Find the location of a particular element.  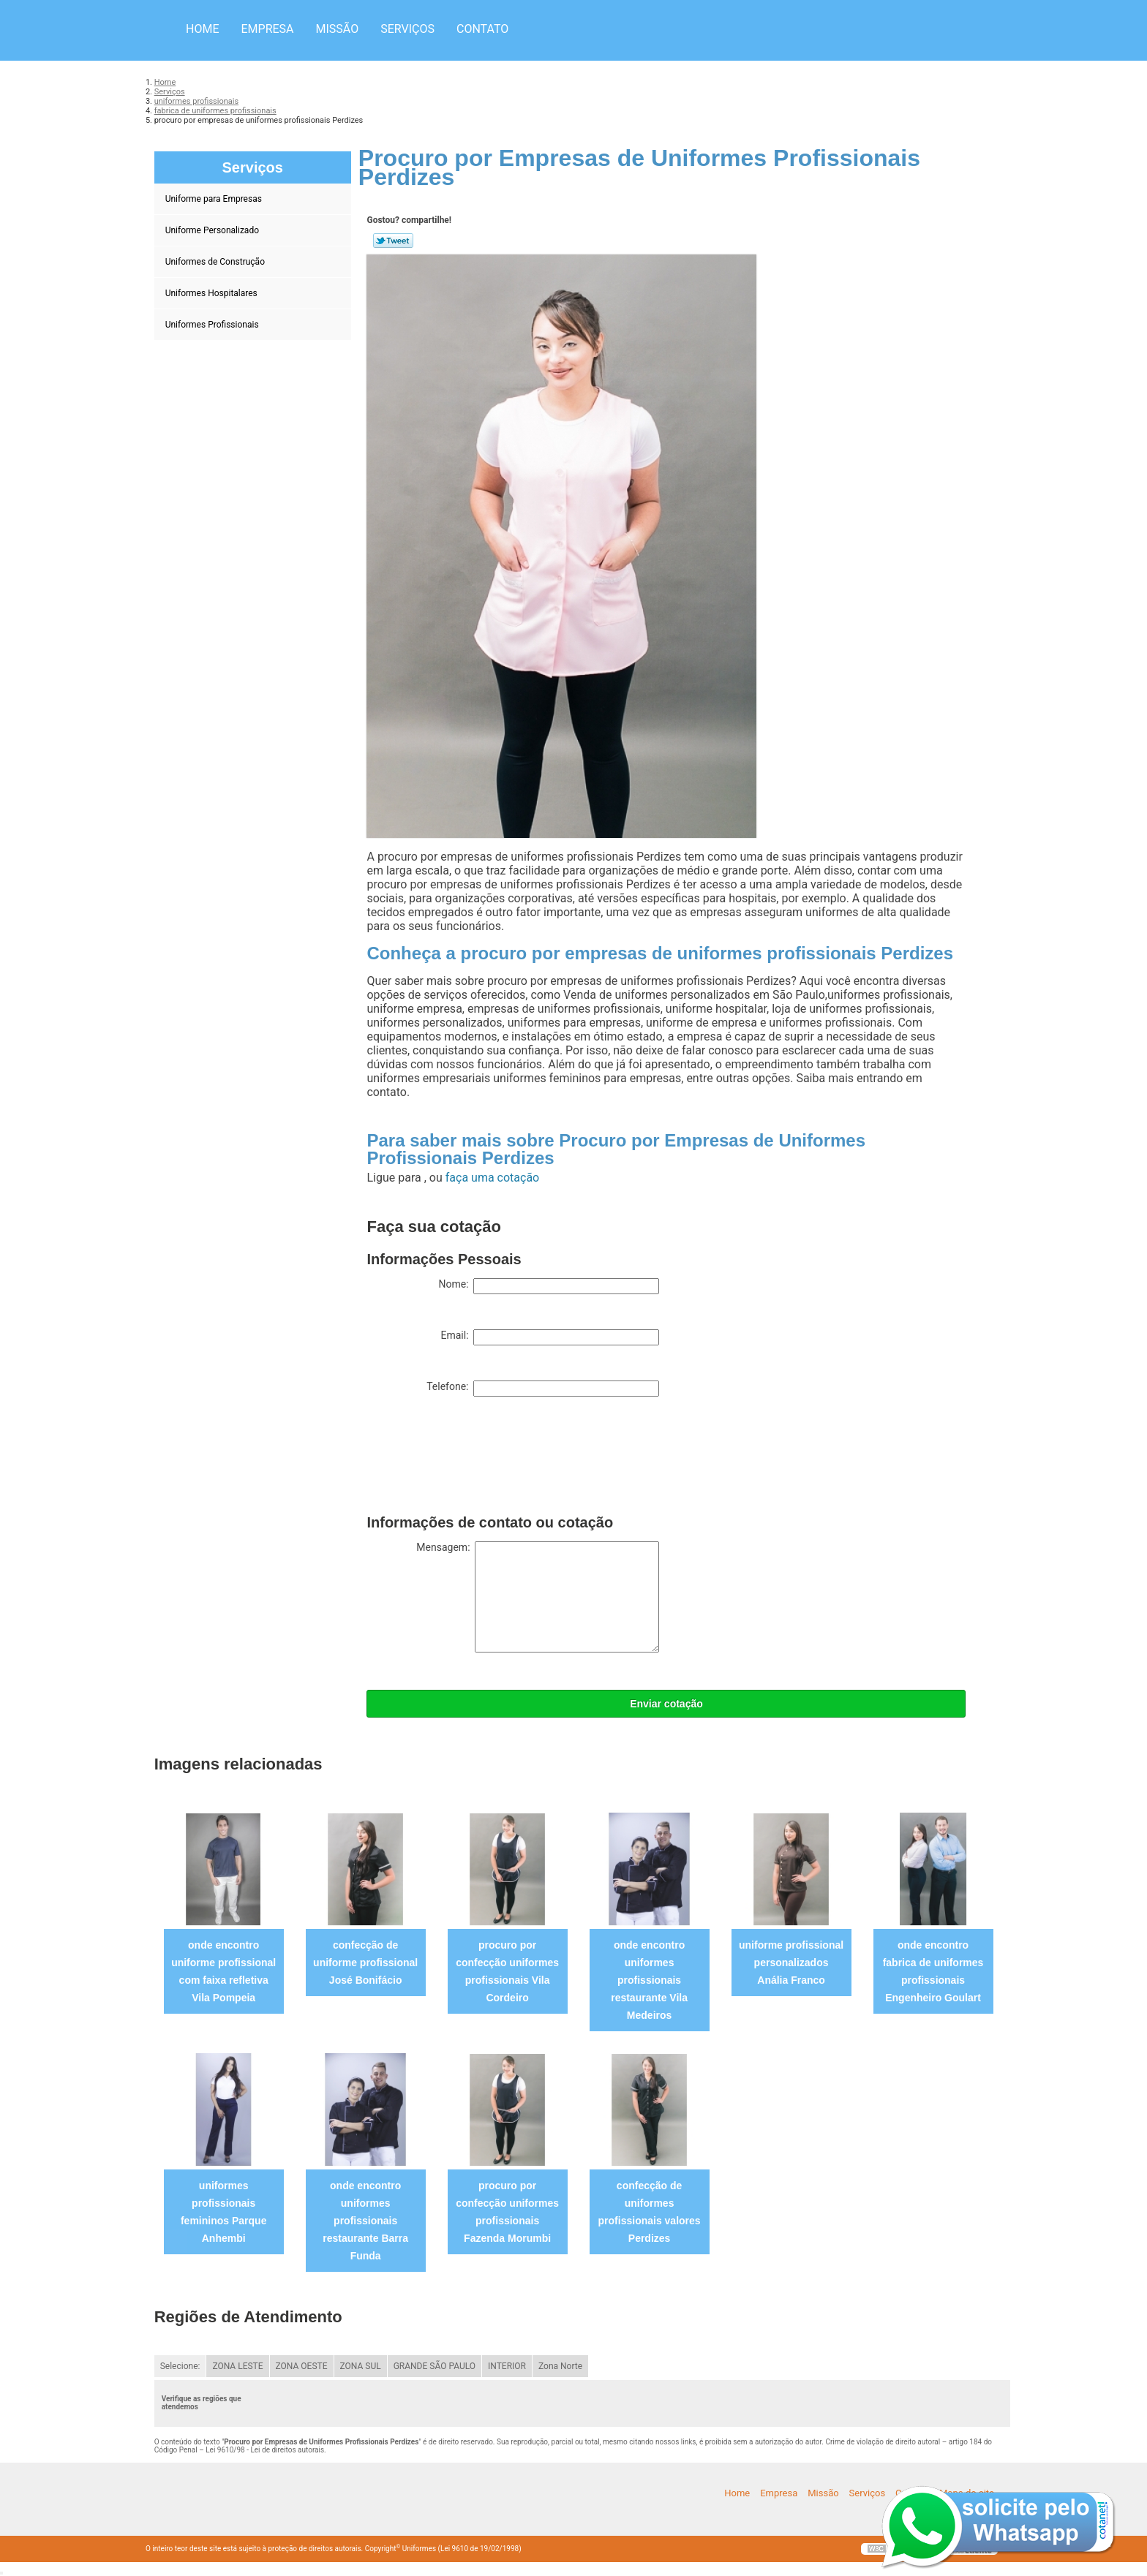

onde encontro uniforme profissional com faixa refletiva Vila Pompeia is located at coordinates (223, 1971).